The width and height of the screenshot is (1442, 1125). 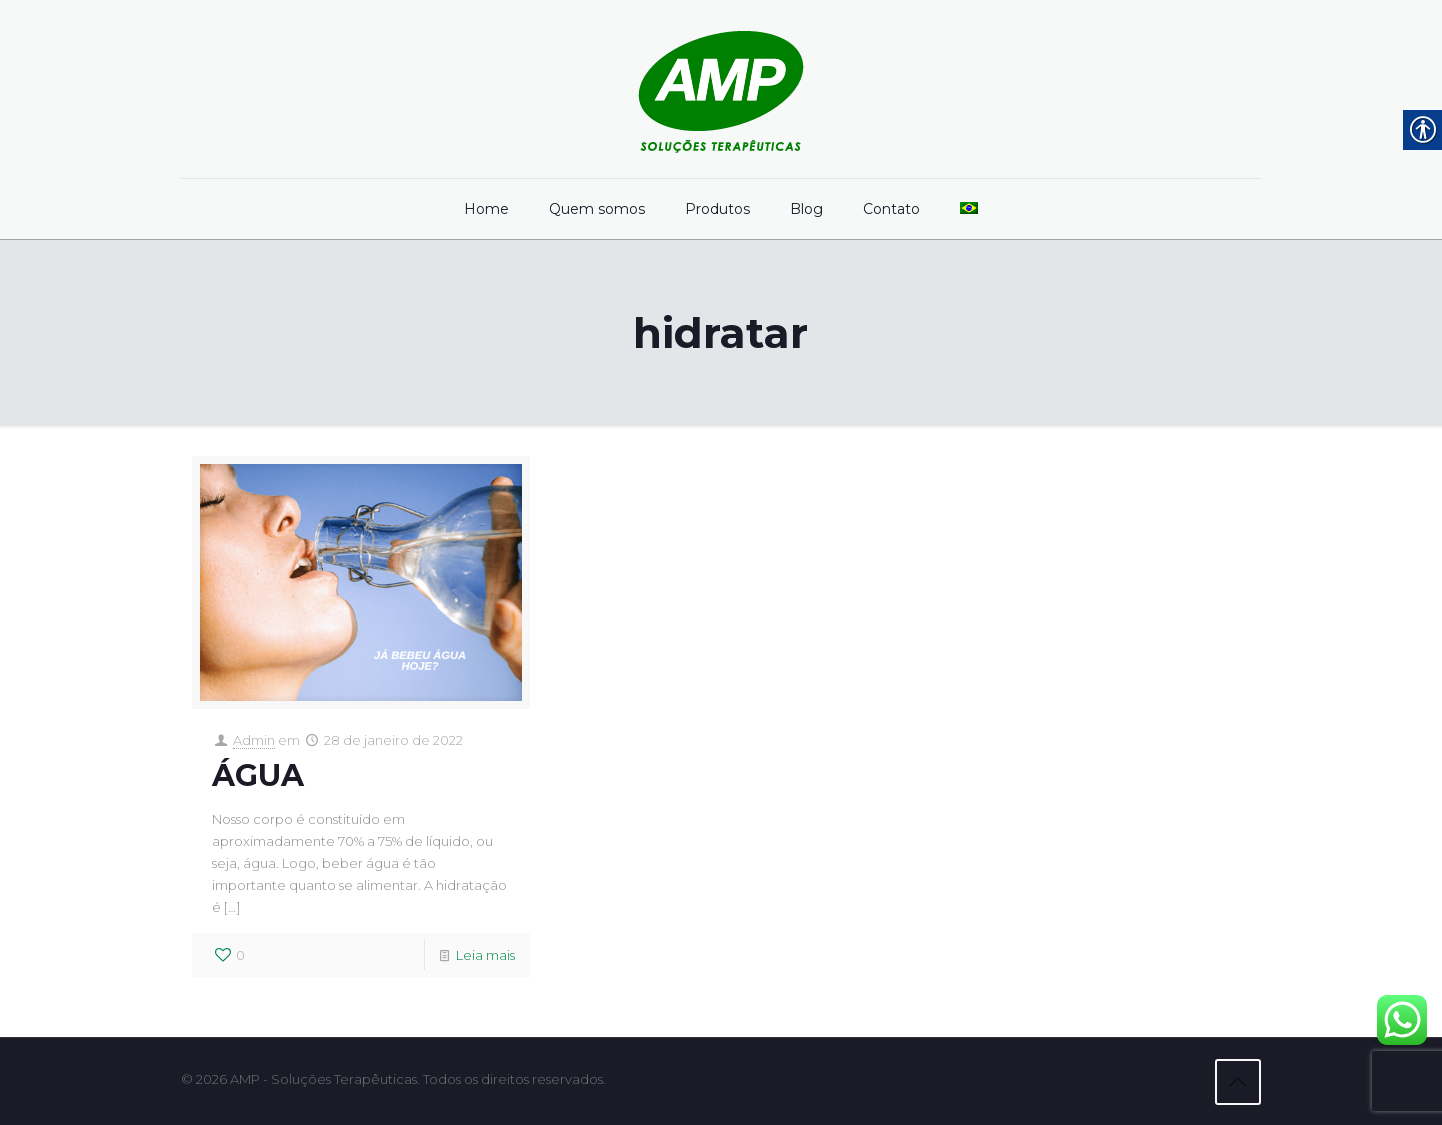 I want to click on Admin [link], so click(x=254, y=740).